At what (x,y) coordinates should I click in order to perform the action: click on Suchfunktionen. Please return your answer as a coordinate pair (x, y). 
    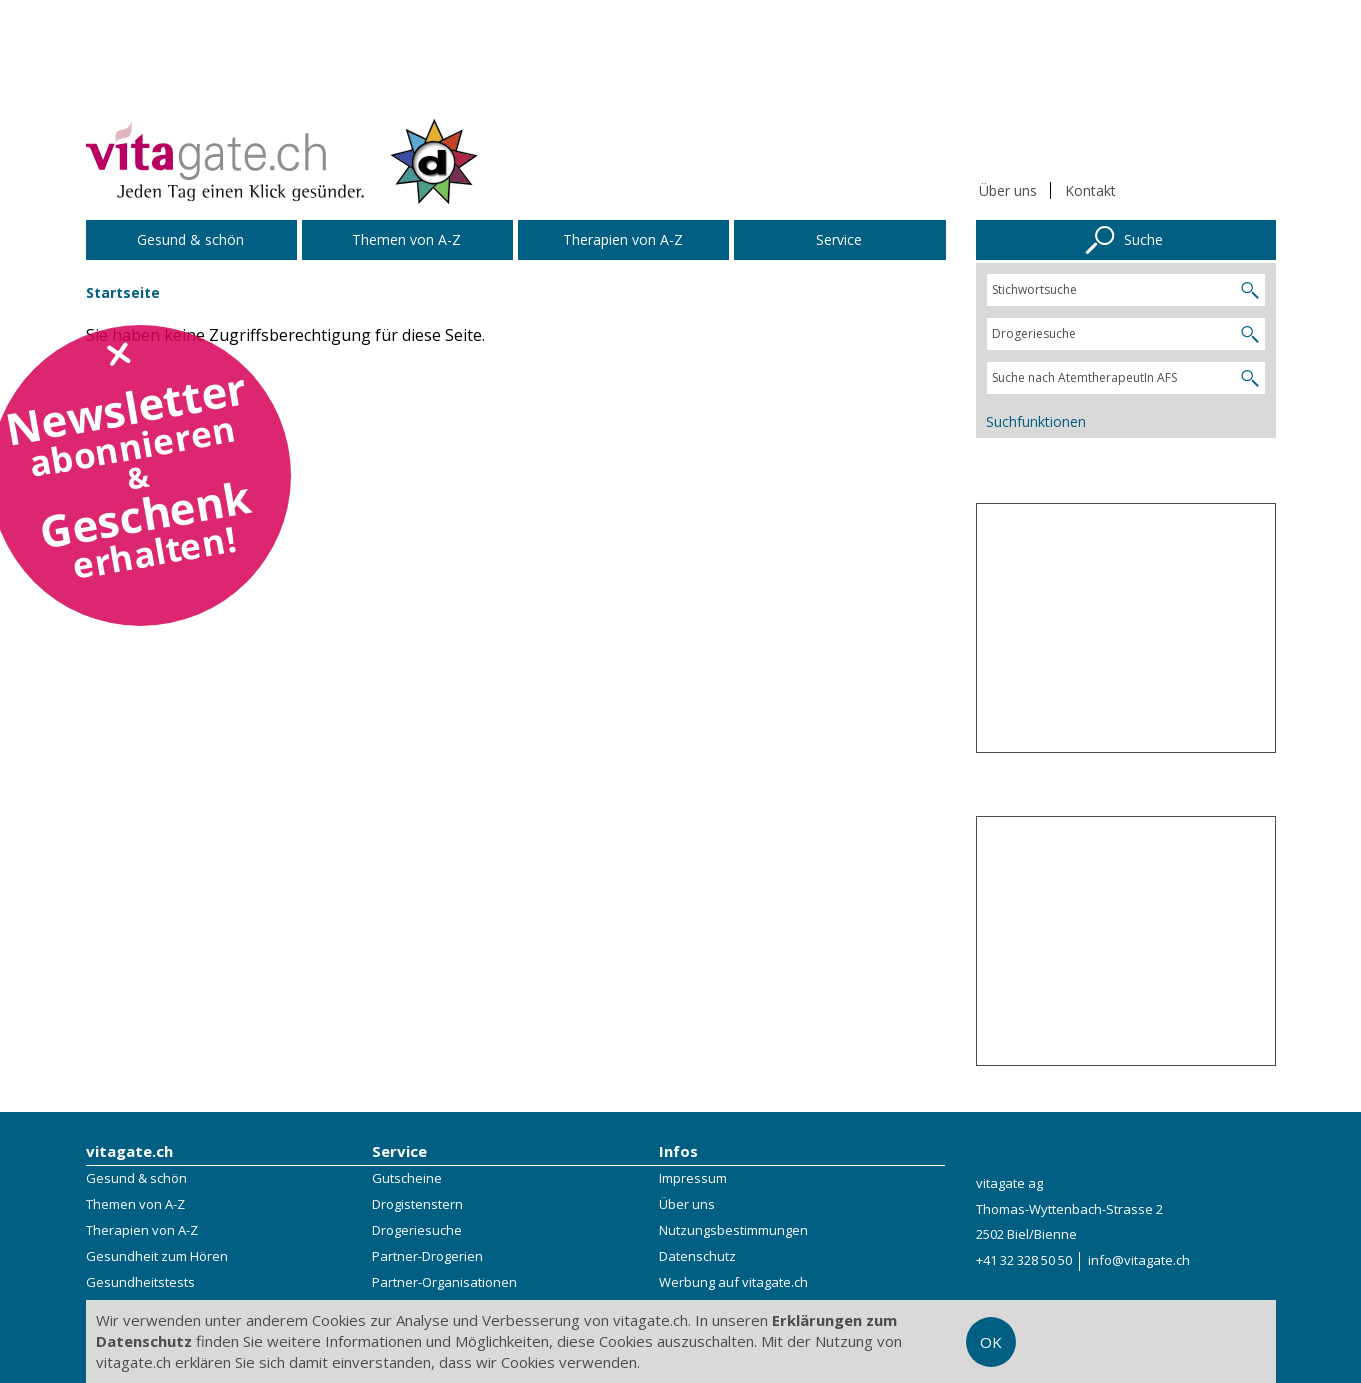
    Looking at the image, I should click on (1036, 421).